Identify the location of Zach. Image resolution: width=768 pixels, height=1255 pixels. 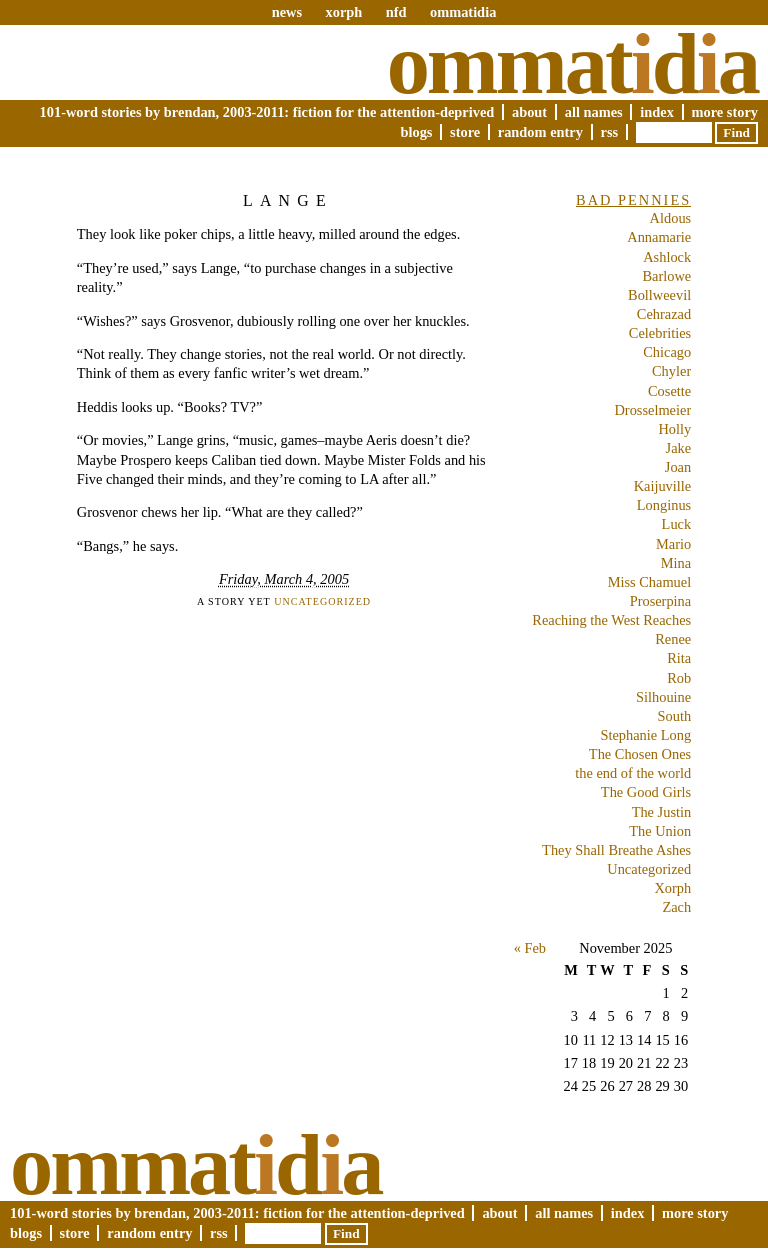
(676, 907).